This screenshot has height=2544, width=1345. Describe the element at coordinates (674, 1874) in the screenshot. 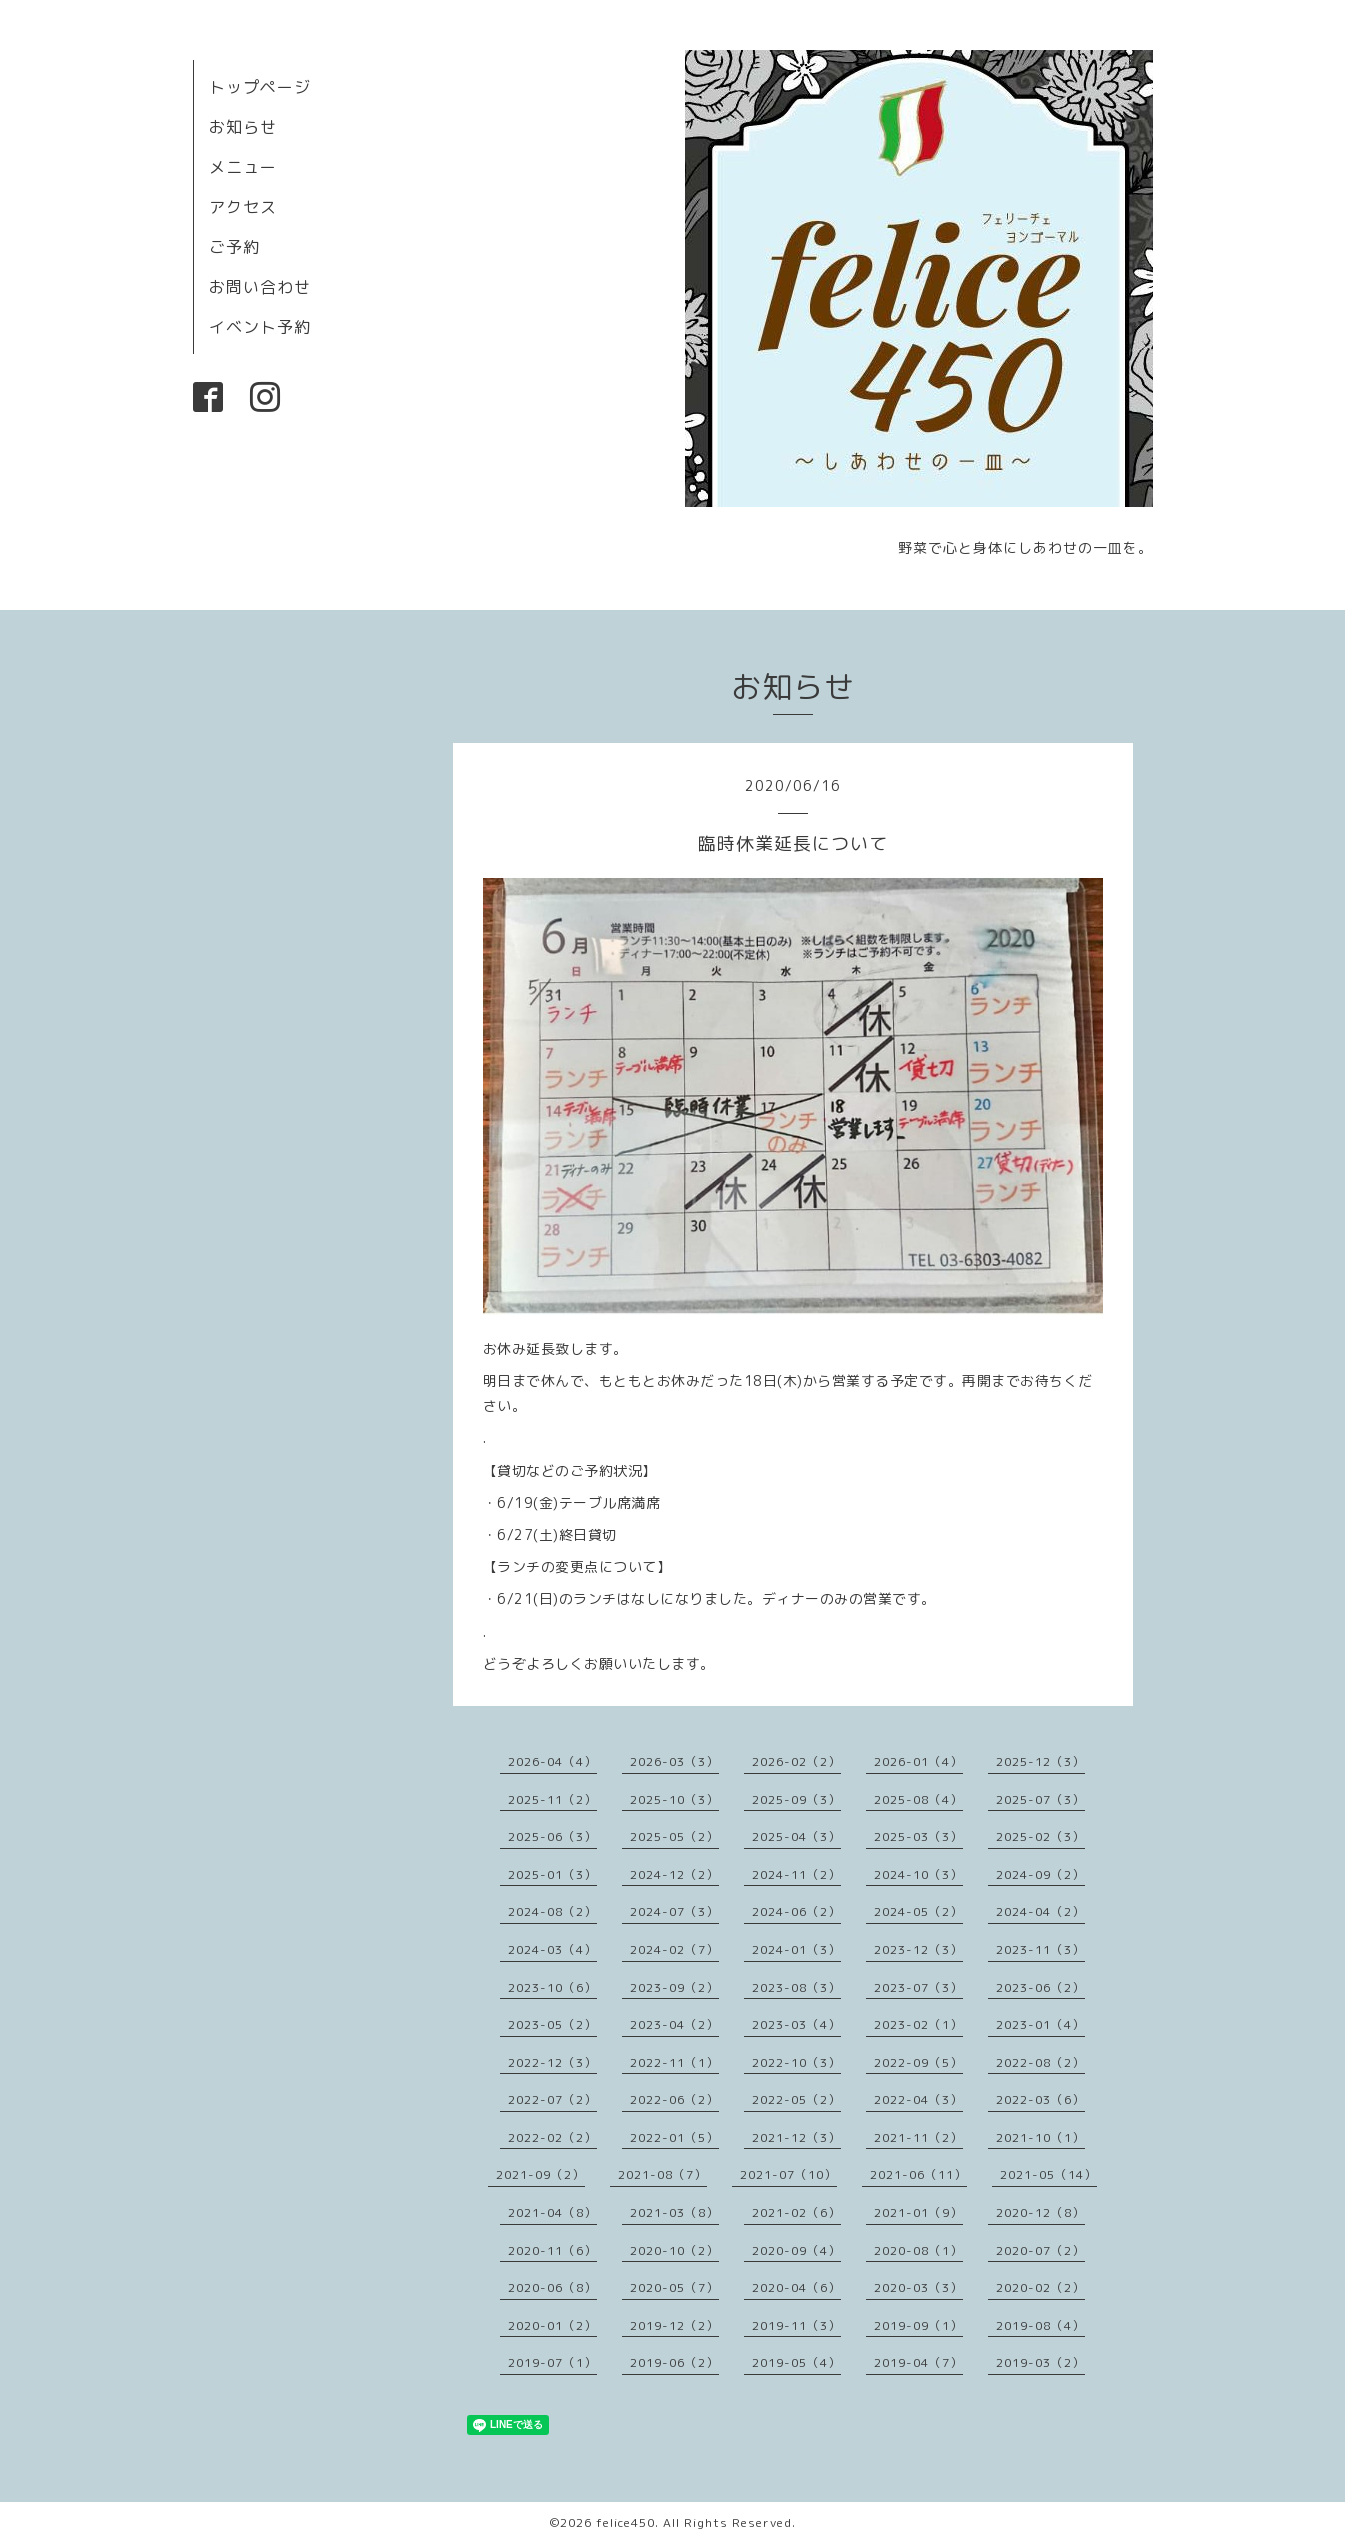

I see `2024-12（2）` at that location.